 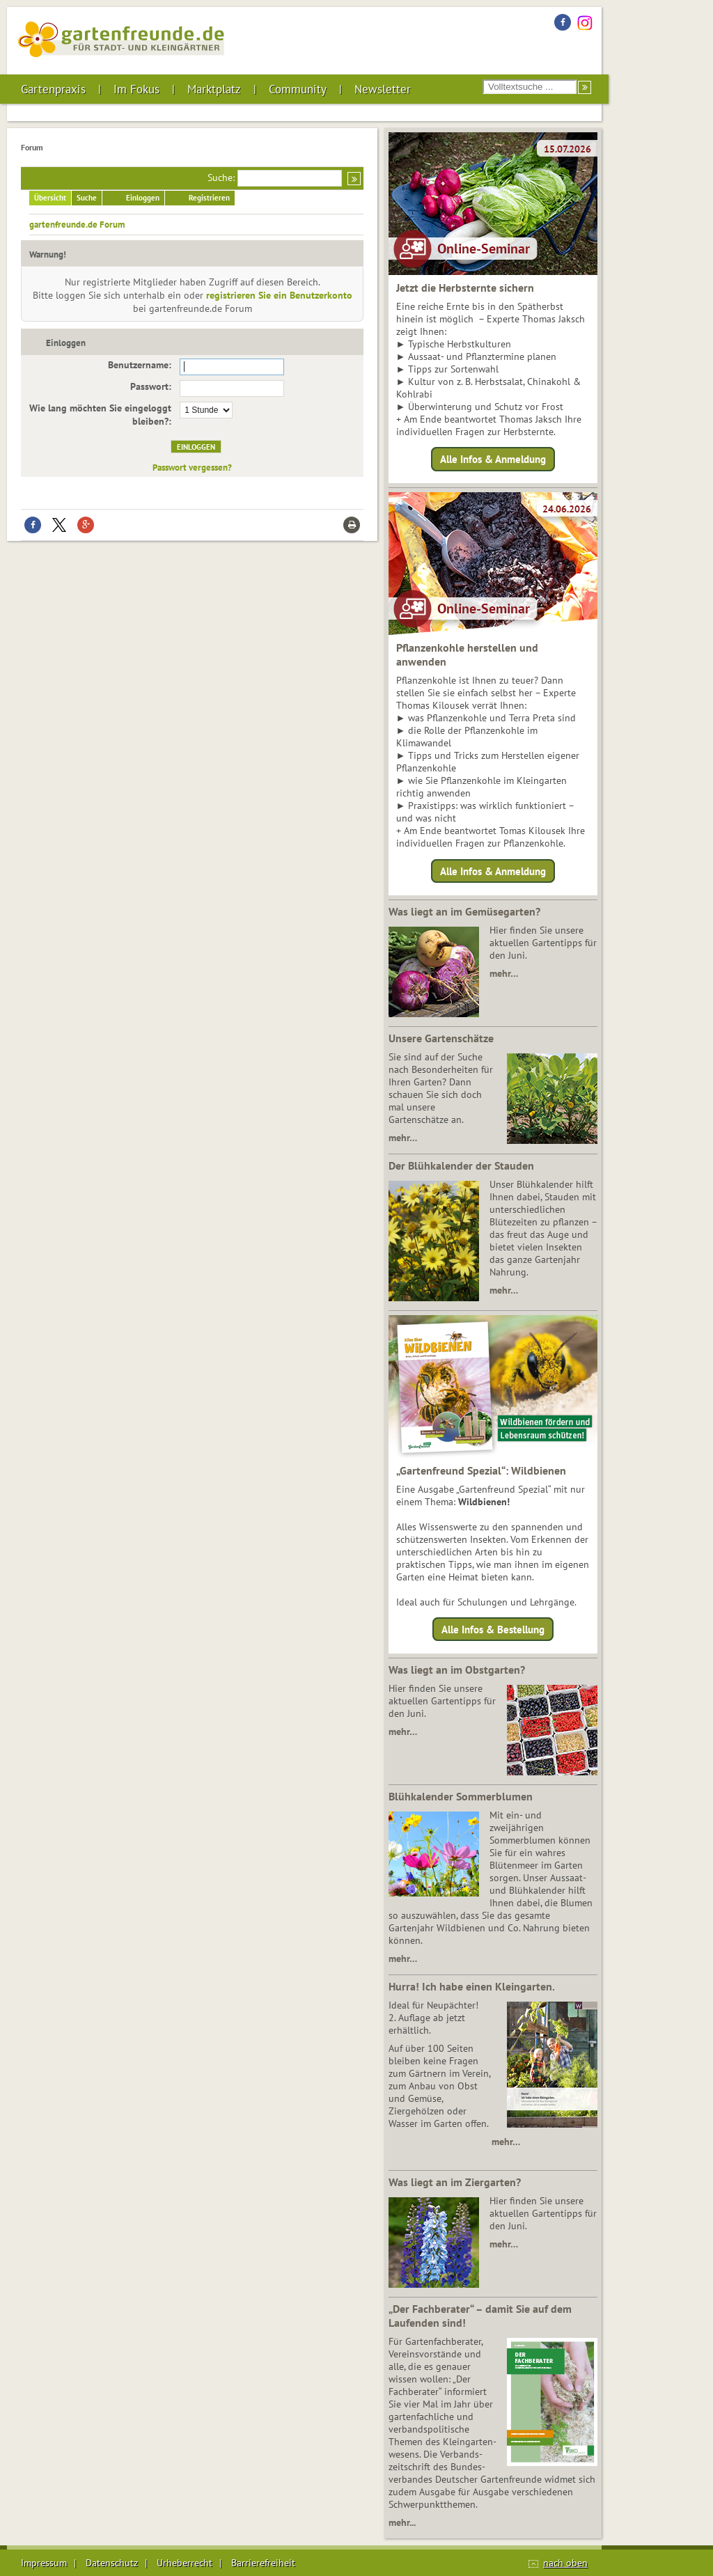 I want to click on Urheberrecht, so click(x=184, y=2563).